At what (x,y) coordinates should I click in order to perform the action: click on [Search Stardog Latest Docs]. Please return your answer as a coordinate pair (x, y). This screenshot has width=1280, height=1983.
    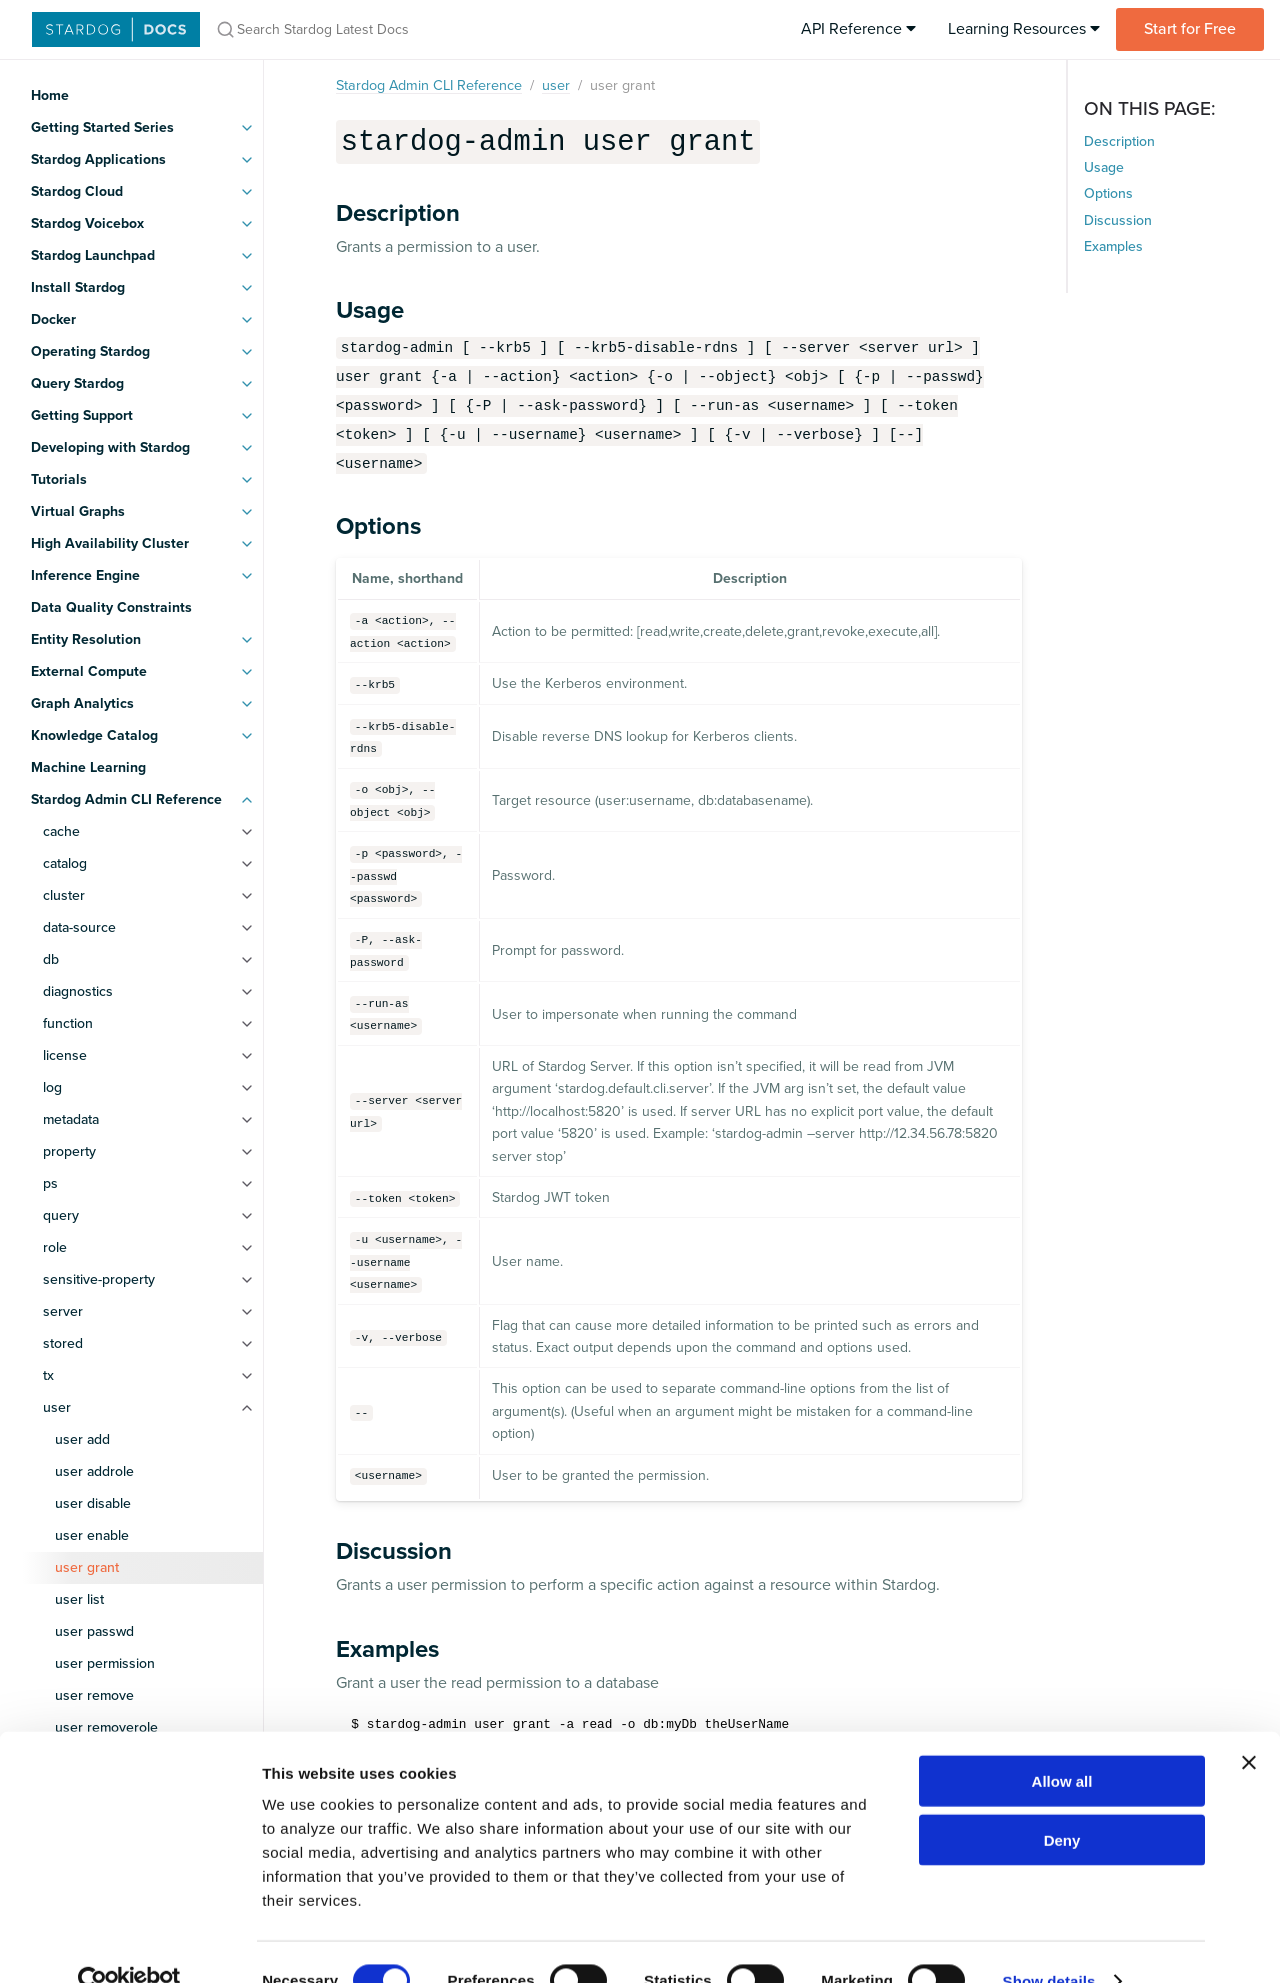
    Looking at the image, I should click on (468, 29).